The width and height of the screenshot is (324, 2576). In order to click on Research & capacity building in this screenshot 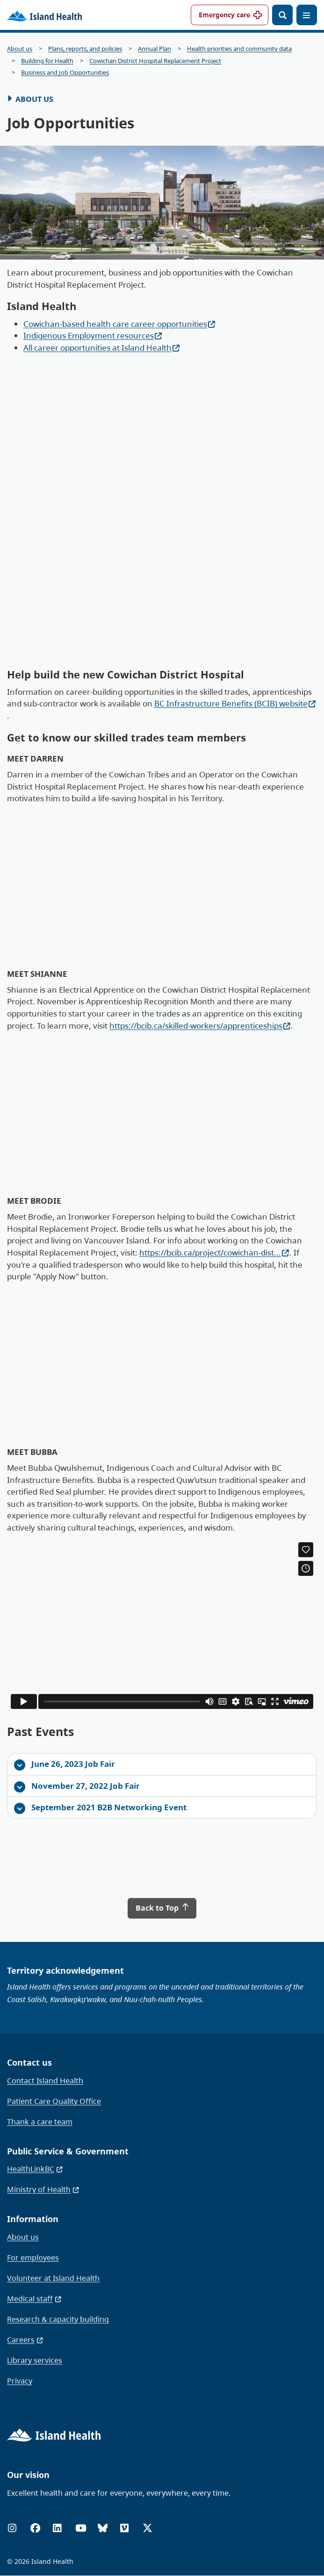, I will do `click(58, 2319)`.